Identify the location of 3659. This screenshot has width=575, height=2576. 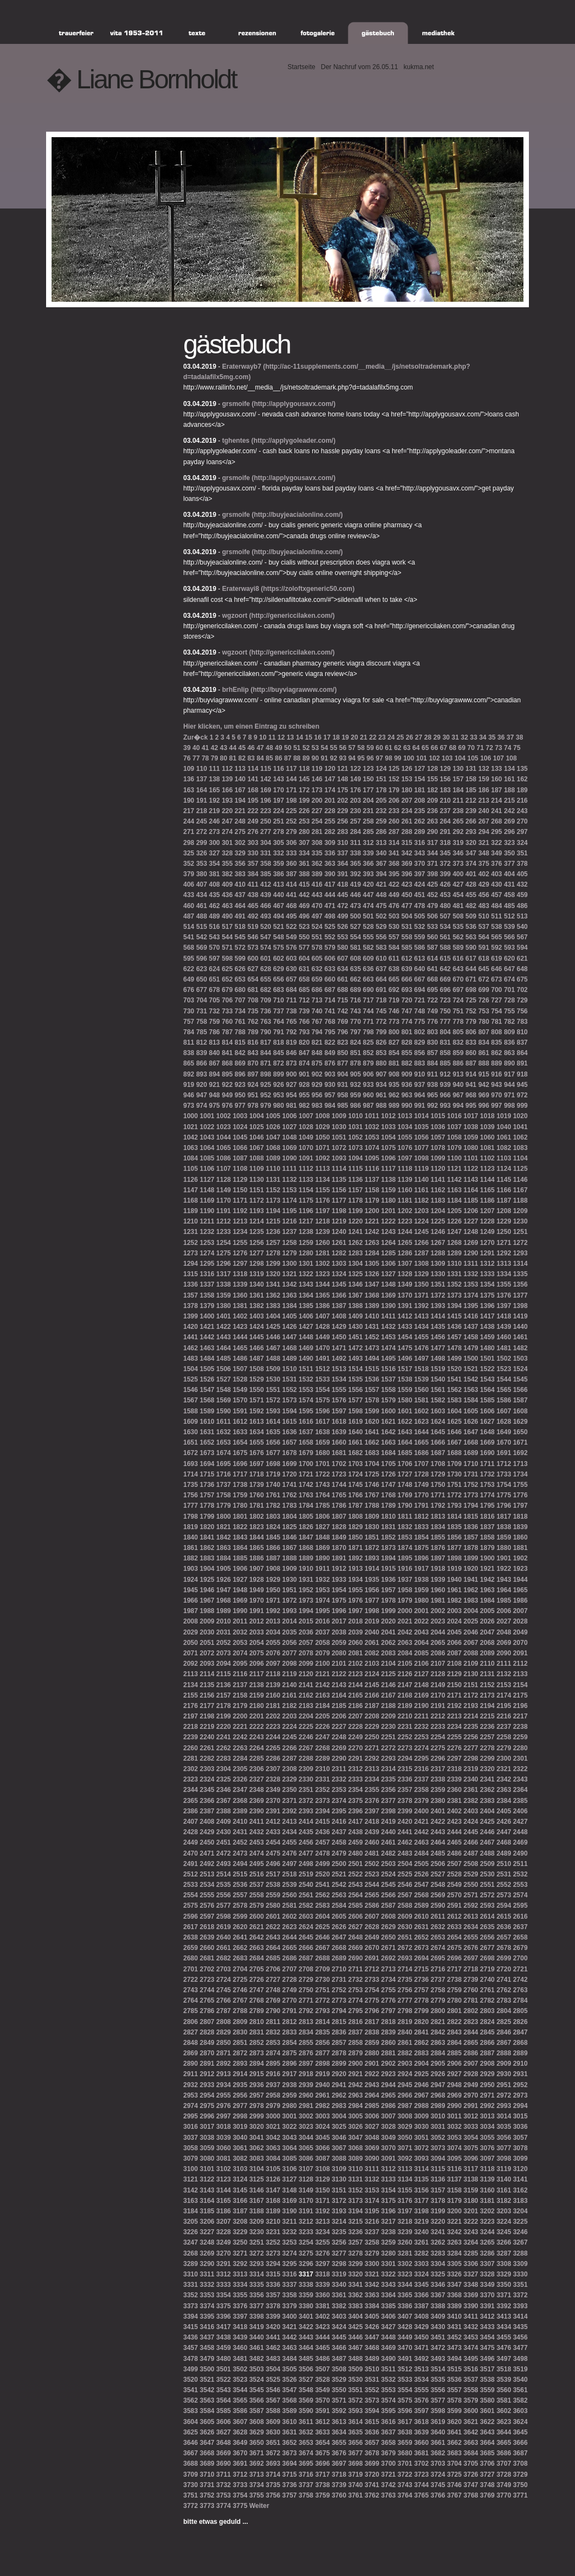
(405, 2443).